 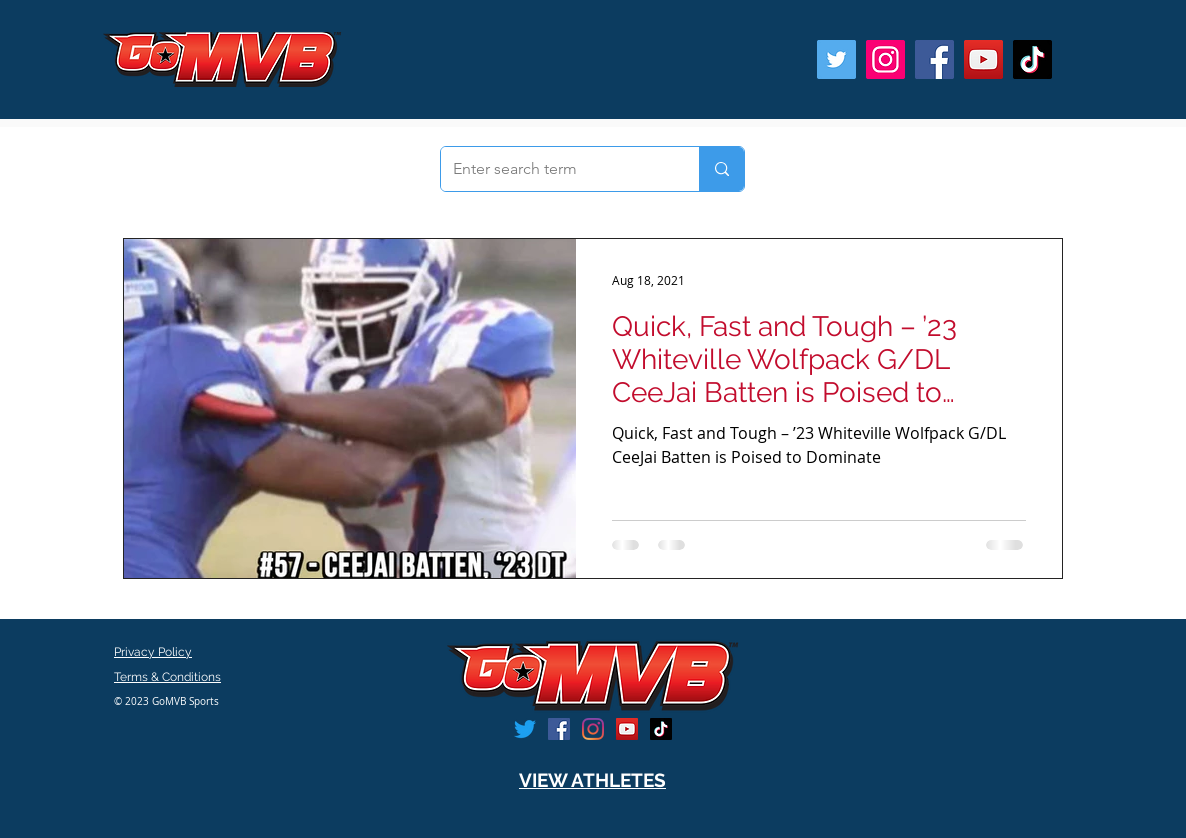 I want to click on [YouTube], so click(x=983, y=59).